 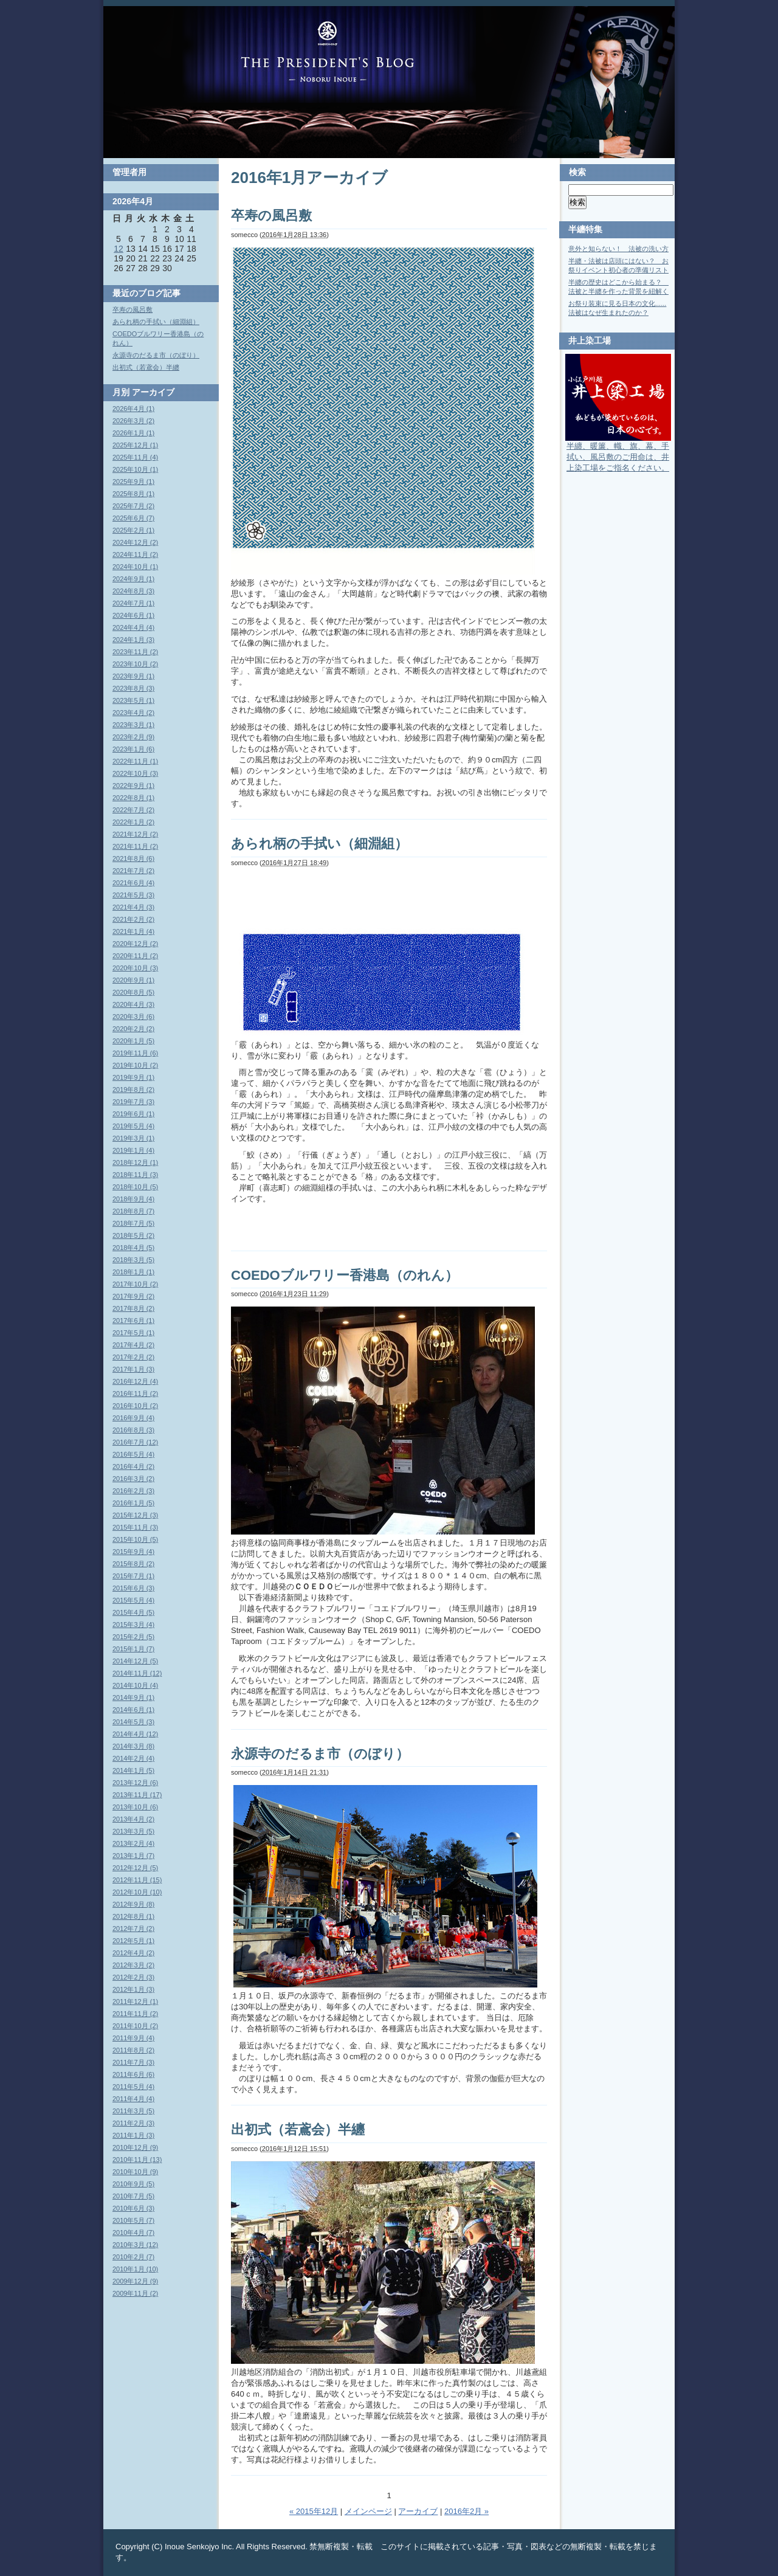 I want to click on 2011年9月 (4), so click(x=133, y=2038).